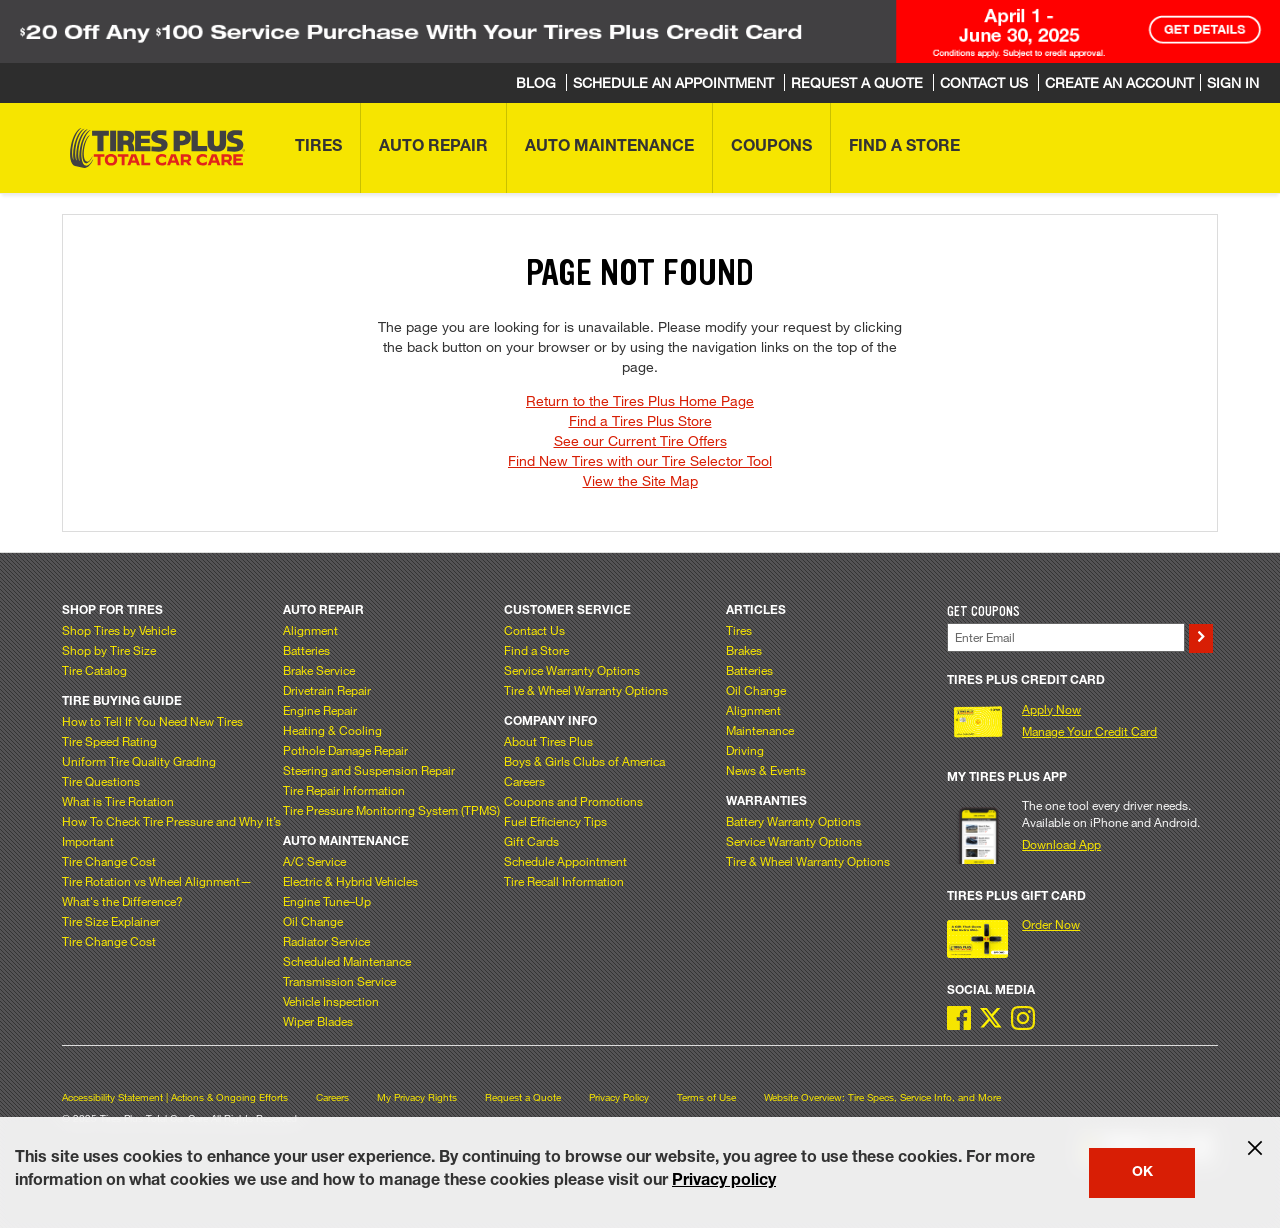 The height and width of the screenshot is (1228, 1280). Describe the element at coordinates (1061, 844) in the screenshot. I see `Download App` at that location.